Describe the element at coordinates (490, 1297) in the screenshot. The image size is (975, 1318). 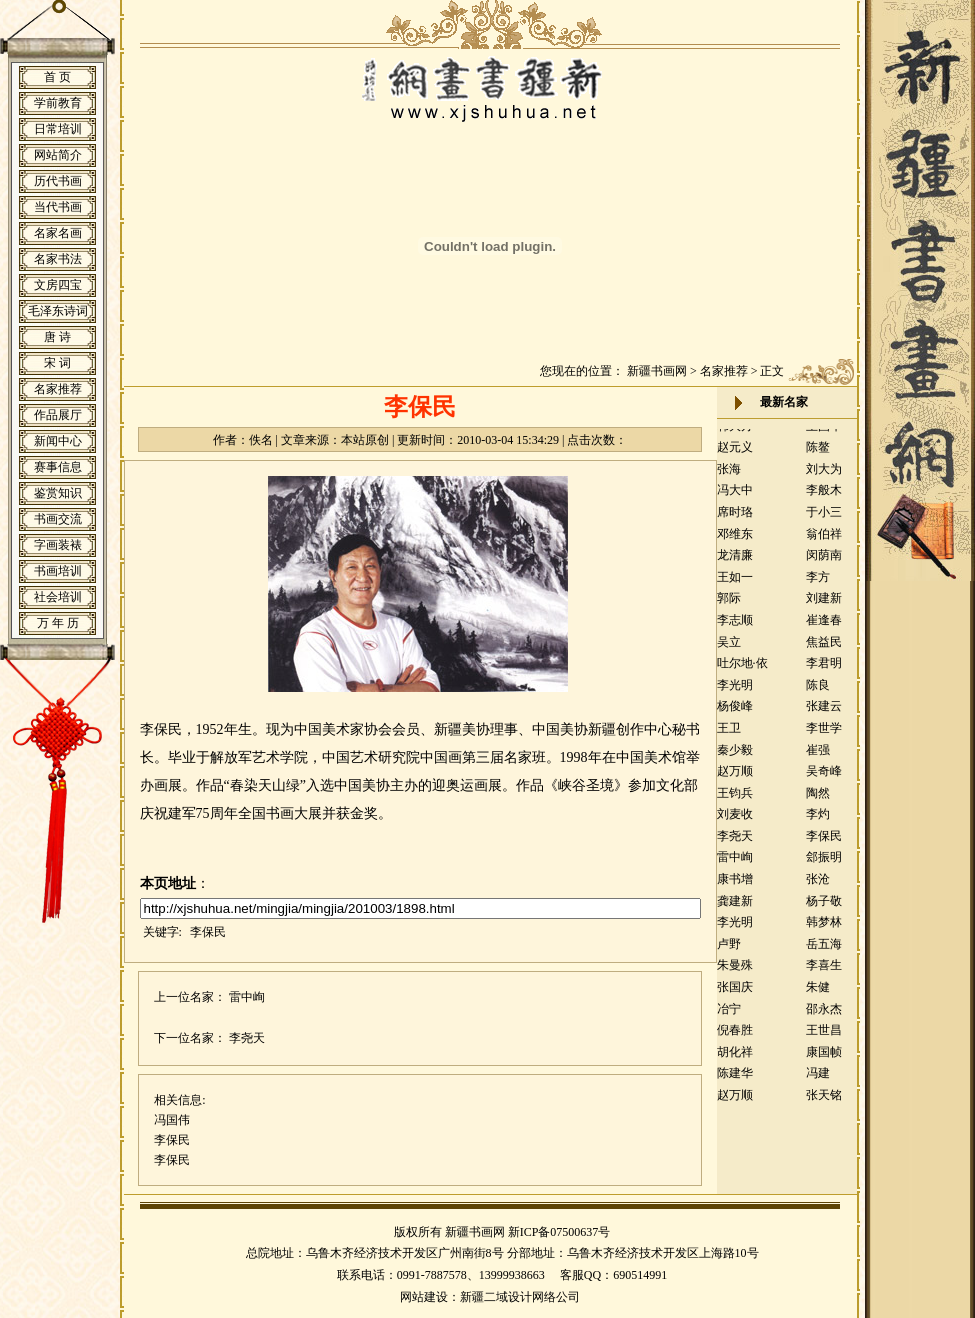
I see `网站建设：新疆二域设计网络公司` at that location.